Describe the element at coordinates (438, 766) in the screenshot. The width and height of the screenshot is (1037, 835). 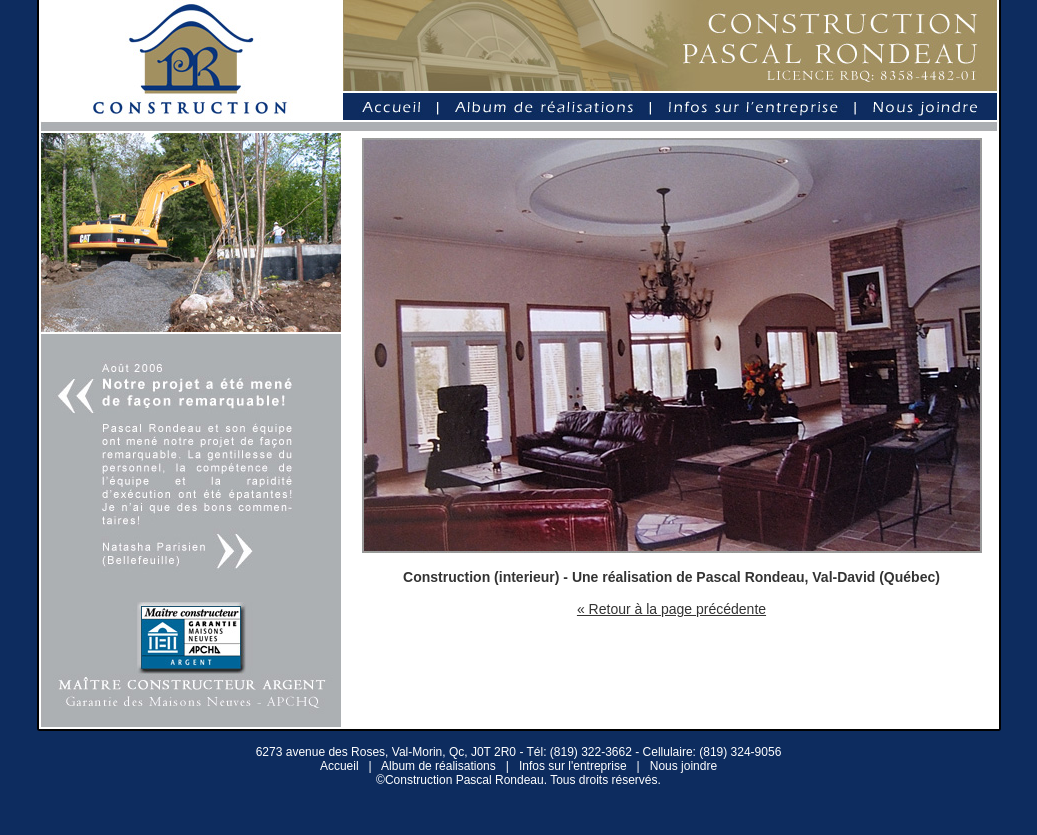
I see `Album de réalisations` at that location.